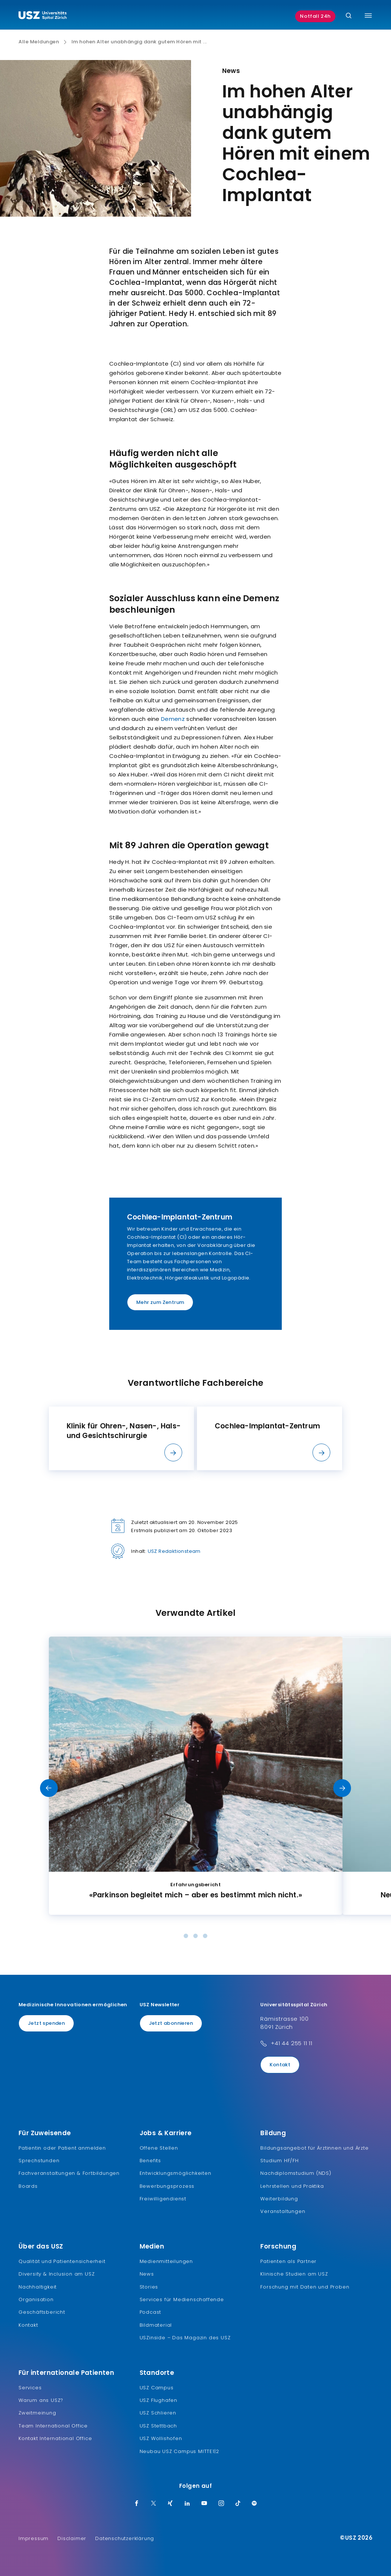 The height and width of the screenshot is (2576, 391). What do you see at coordinates (368, 15) in the screenshot?
I see `[Menü umschalten]` at bounding box center [368, 15].